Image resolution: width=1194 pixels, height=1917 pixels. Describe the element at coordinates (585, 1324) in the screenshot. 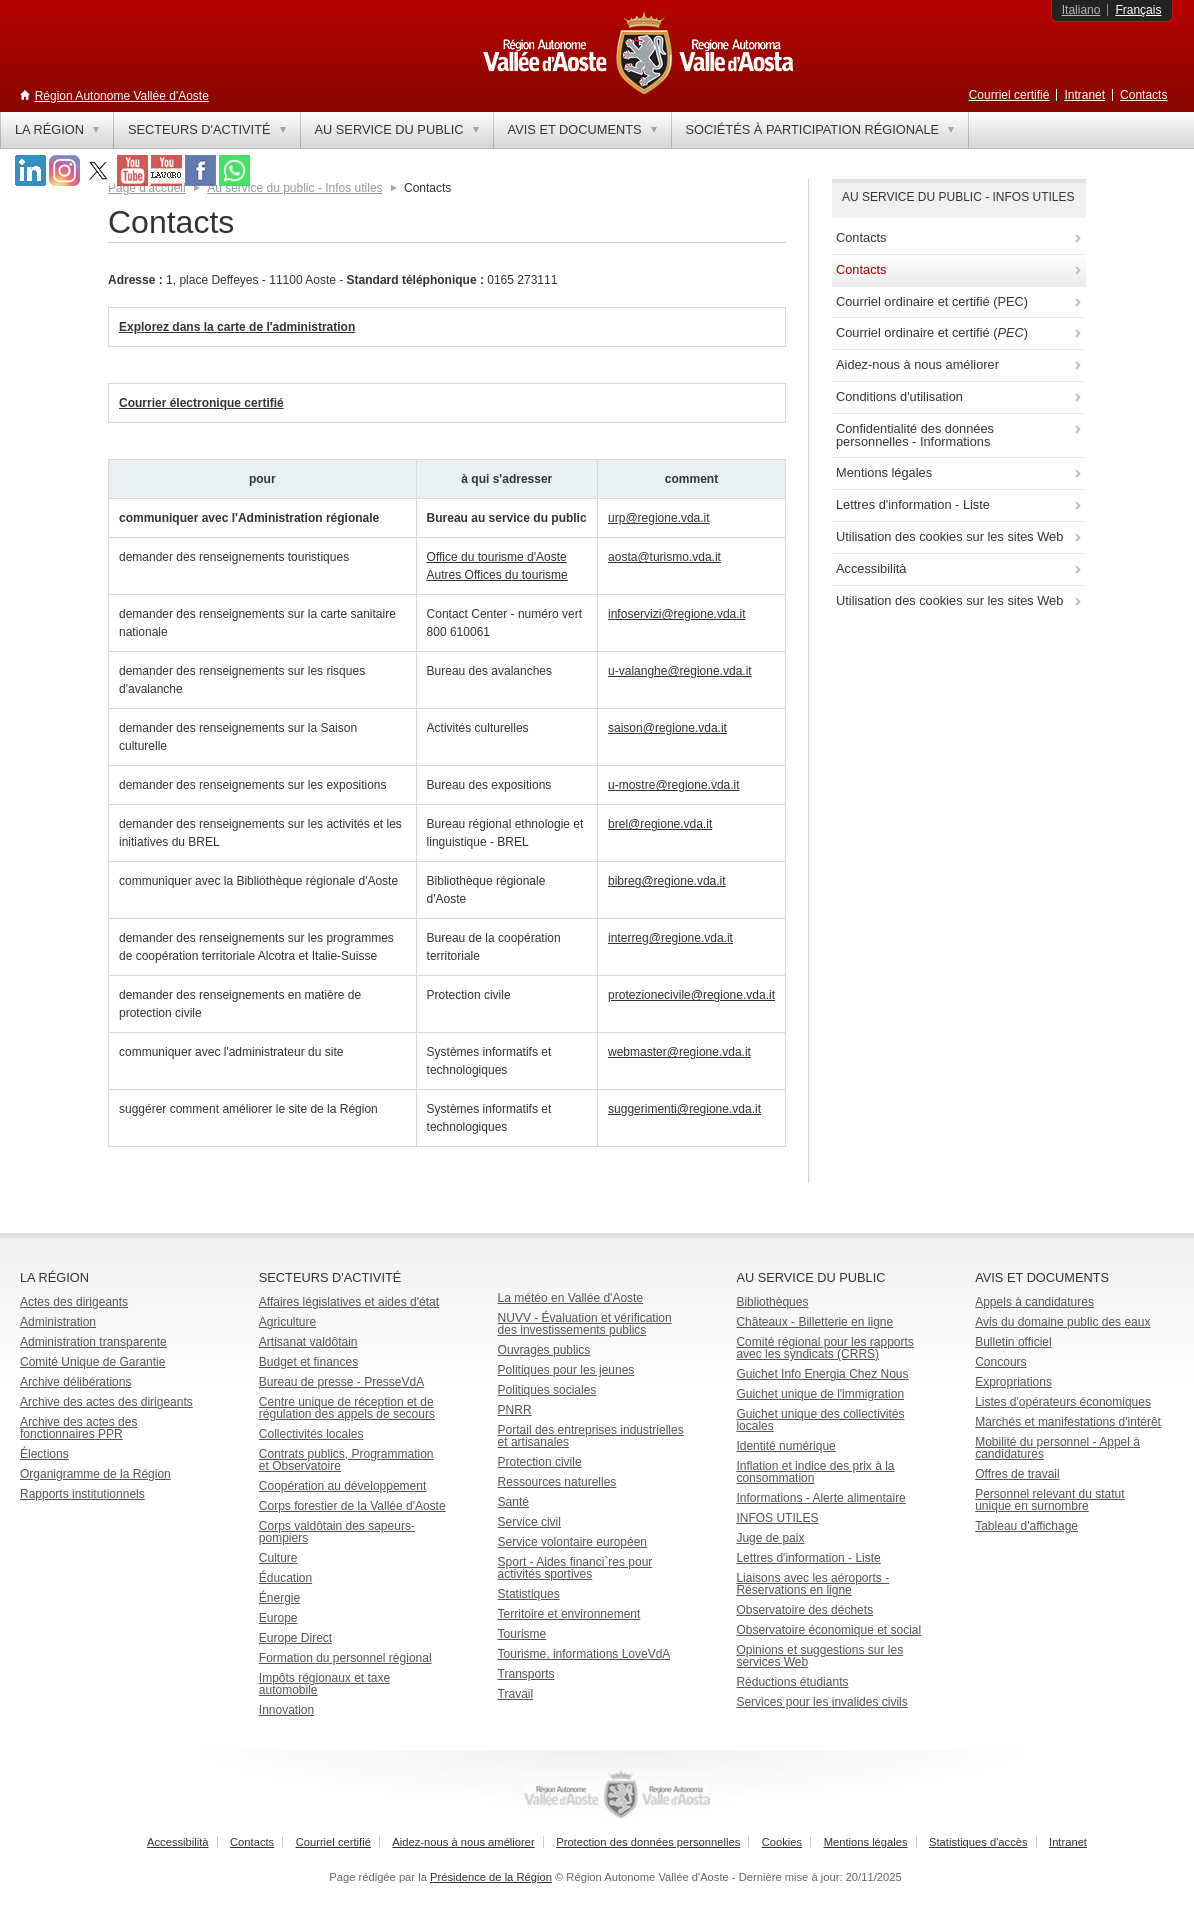

I see `NUVV - Évaluation et vérification des investissements publics` at that location.